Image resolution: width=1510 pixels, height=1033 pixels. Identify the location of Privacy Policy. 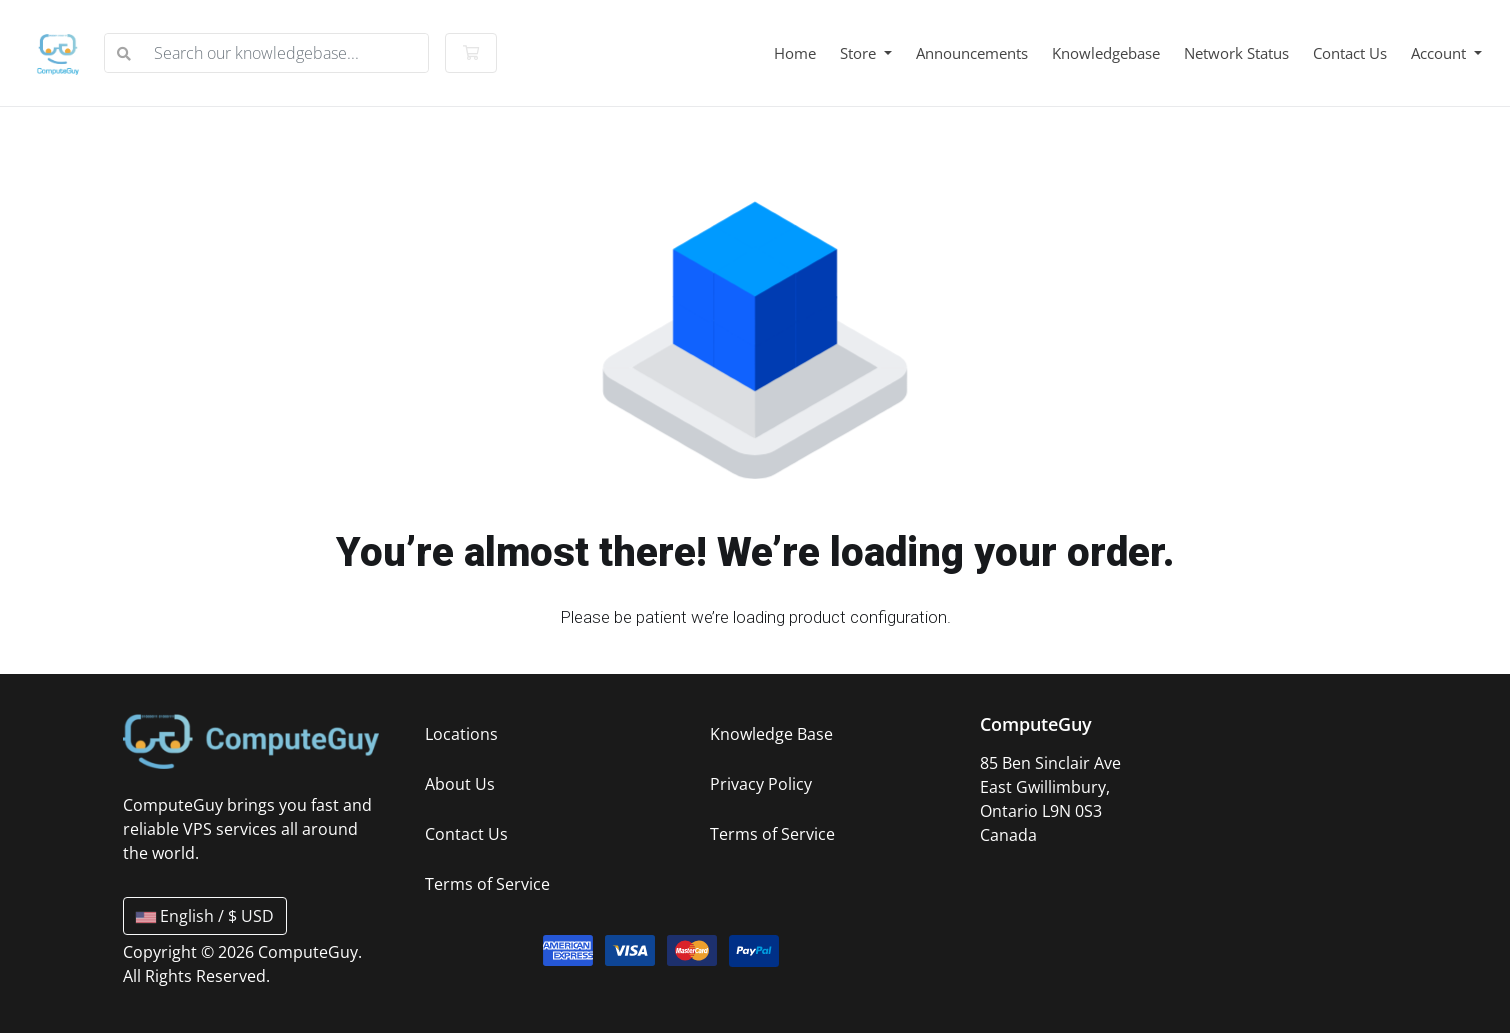
(761, 784).